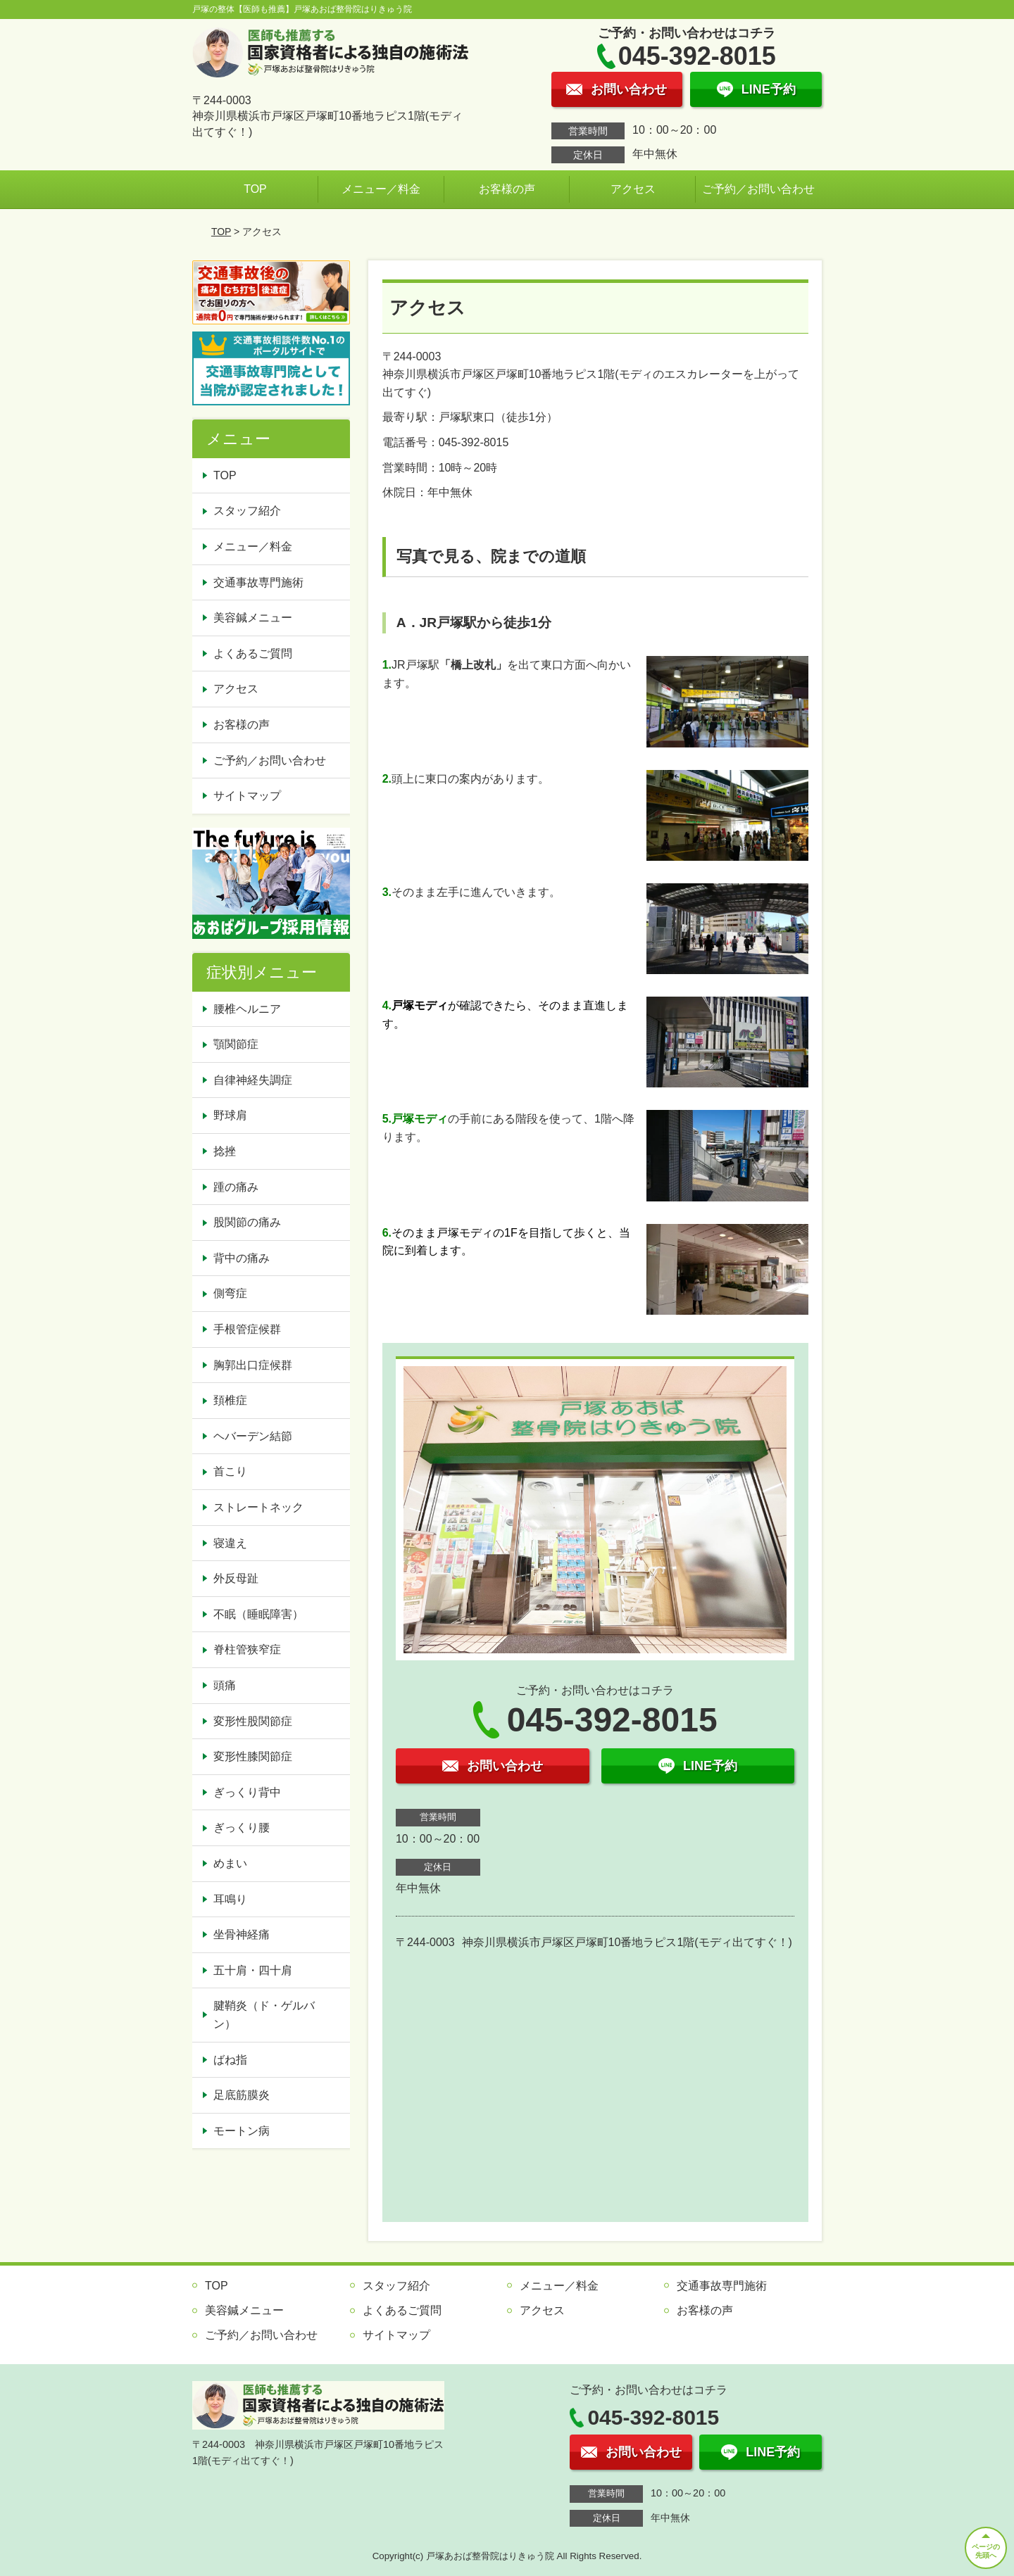 This screenshot has width=1014, height=2576. What do you see at coordinates (230, 1899) in the screenshot?
I see `耳鳴り` at bounding box center [230, 1899].